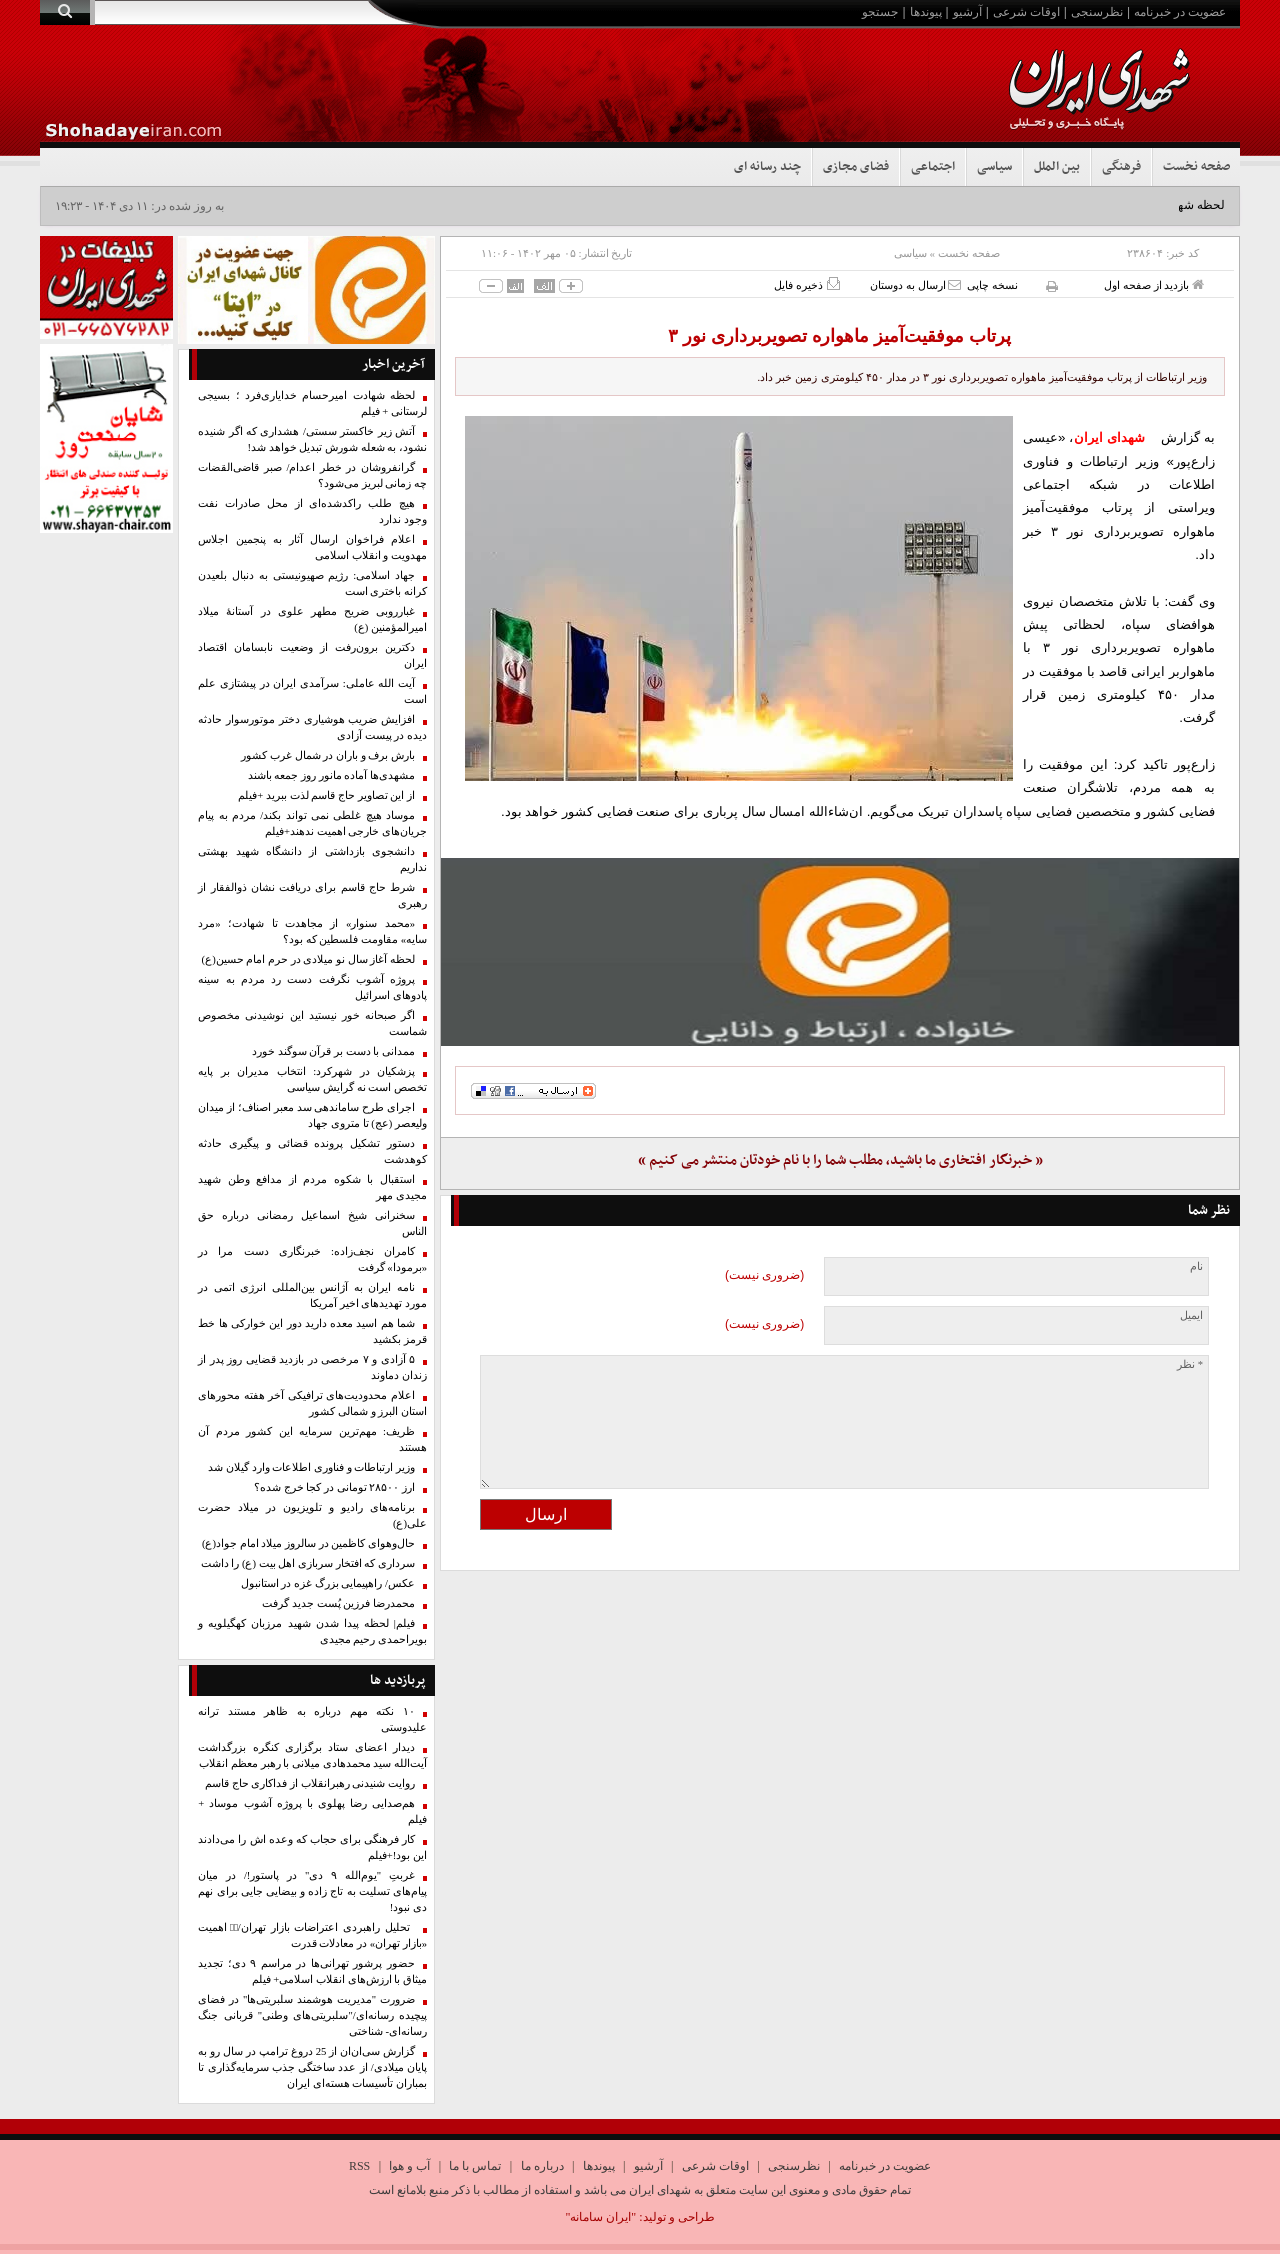 Image resolution: width=1280 pixels, height=2254 pixels. Describe the element at coordinates (1121, 167) in the screenshot. I see `فرهنگی` at that location.